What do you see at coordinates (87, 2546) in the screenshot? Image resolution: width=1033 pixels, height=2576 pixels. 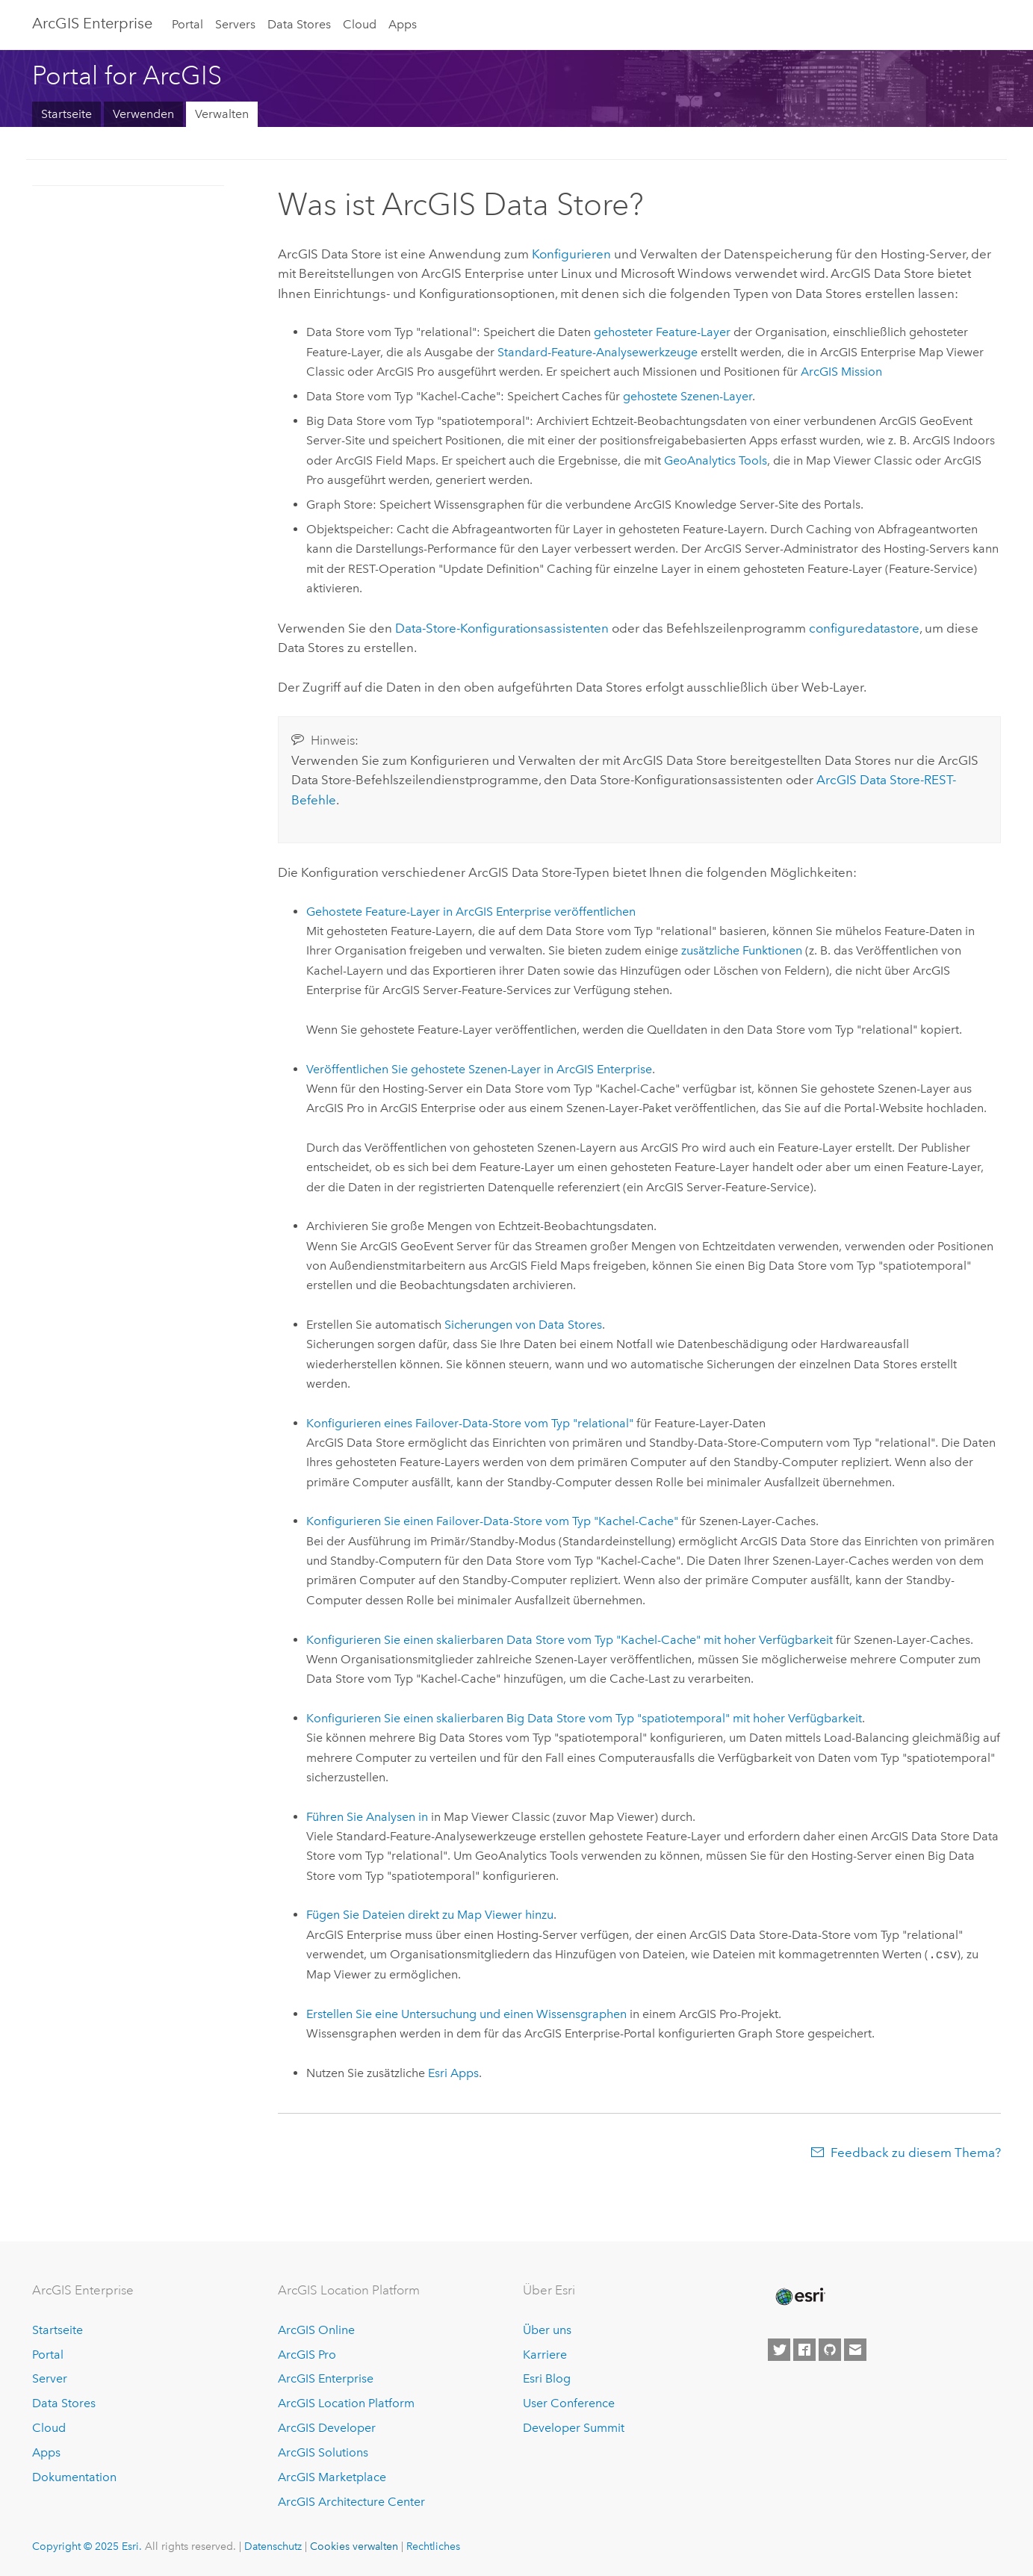 I see `Copyright © 2025 Esri.` at bounding box center [87, 2546].